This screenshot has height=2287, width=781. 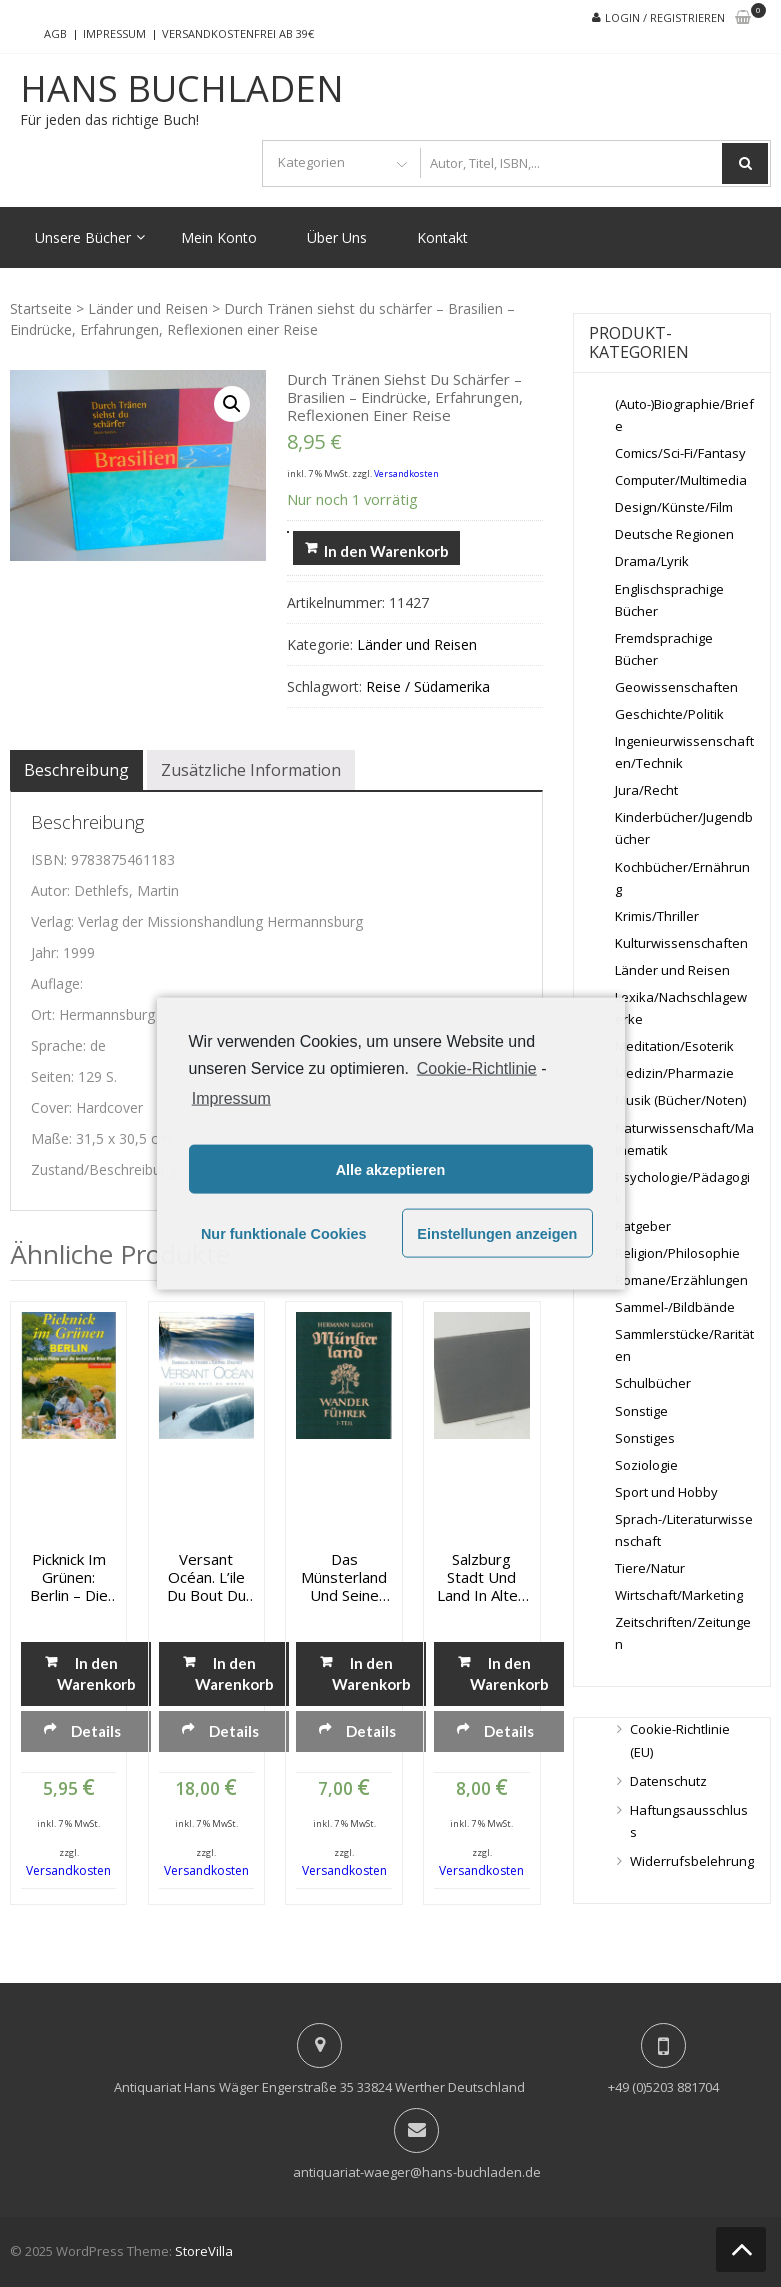 I want to click on Meditation/Esoterik, so click(x=674, y=1046).